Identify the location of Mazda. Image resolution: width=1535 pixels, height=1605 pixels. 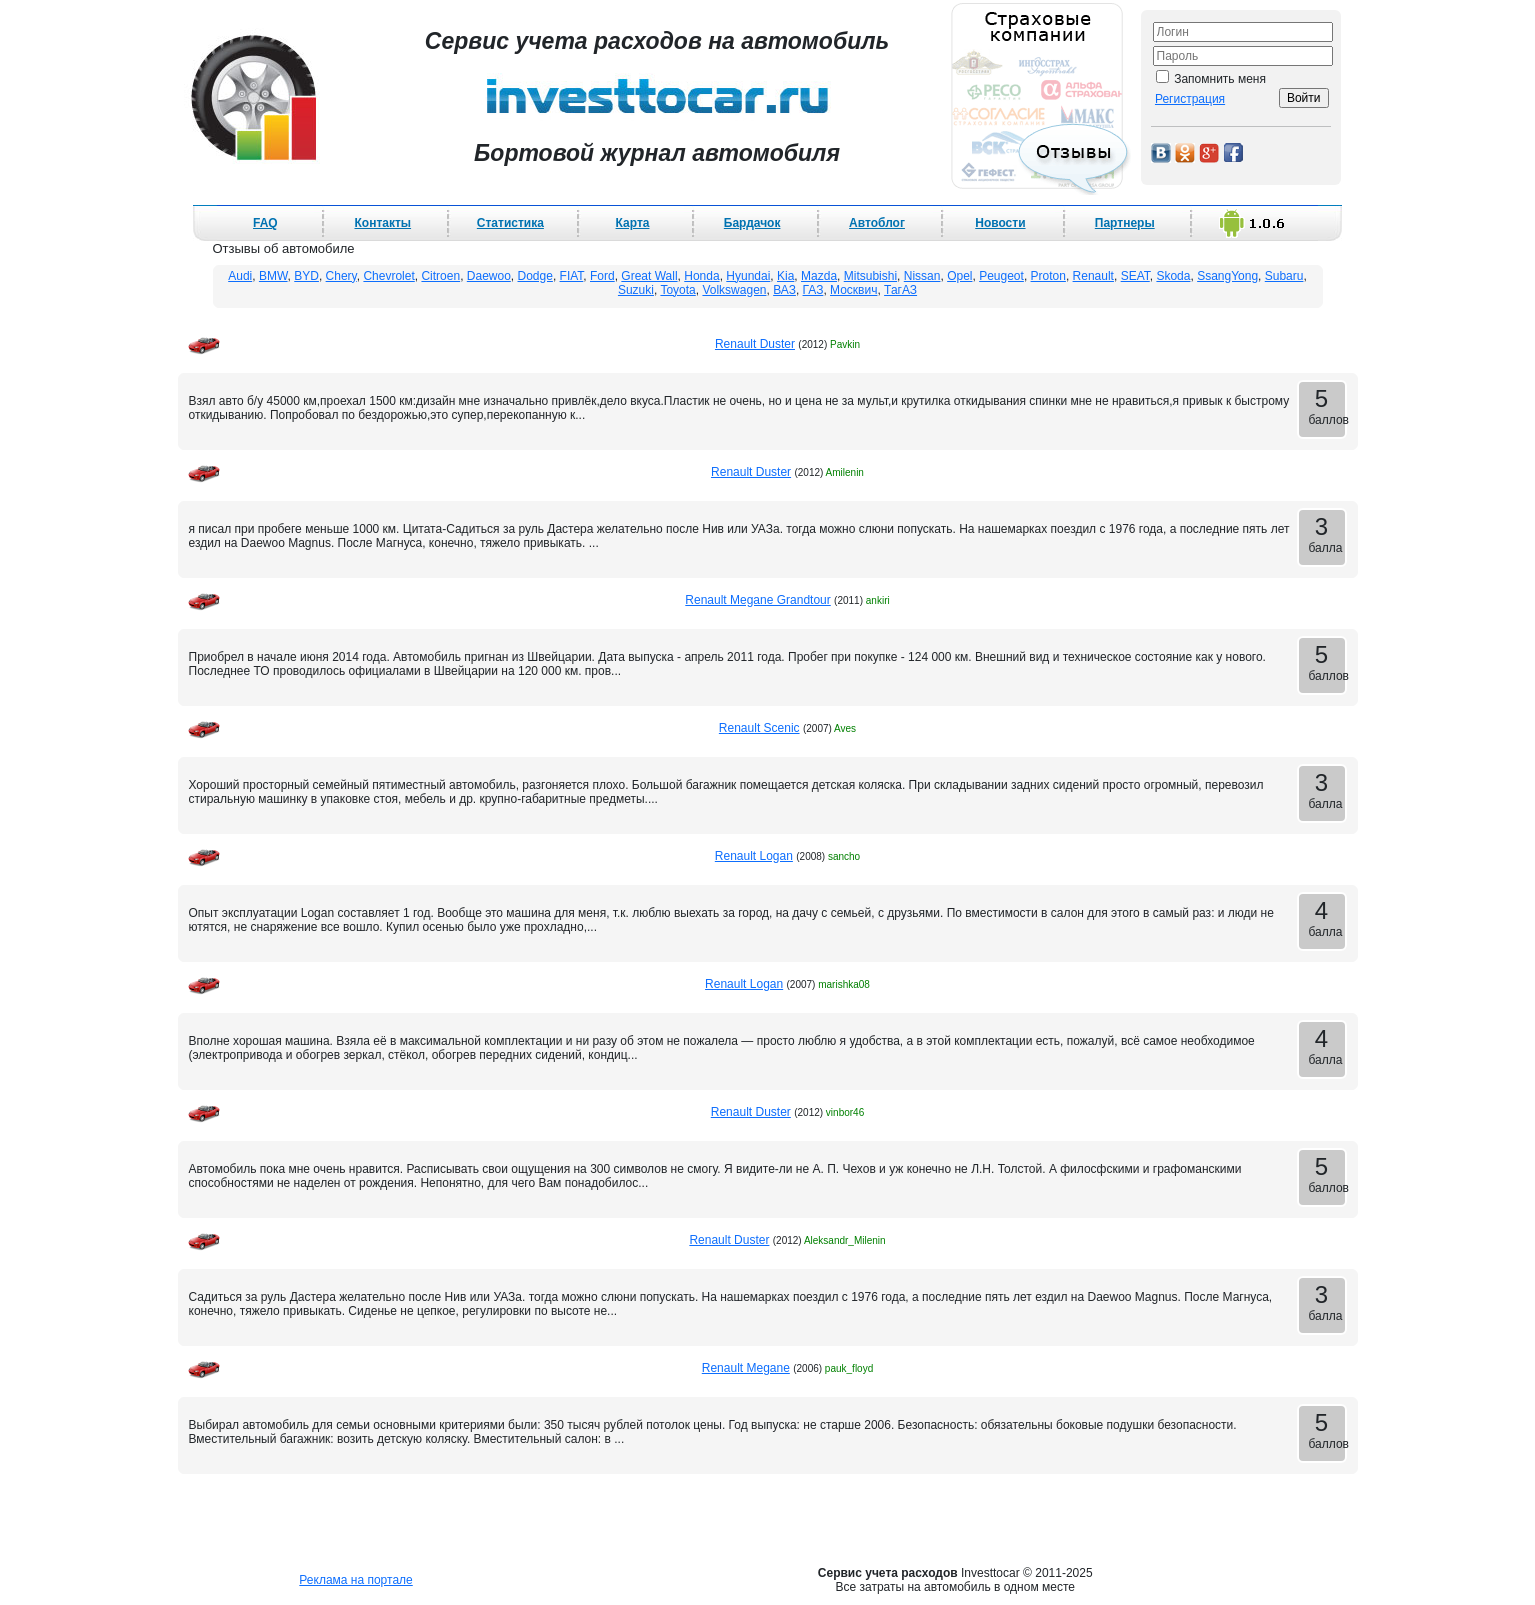
(819, 276).